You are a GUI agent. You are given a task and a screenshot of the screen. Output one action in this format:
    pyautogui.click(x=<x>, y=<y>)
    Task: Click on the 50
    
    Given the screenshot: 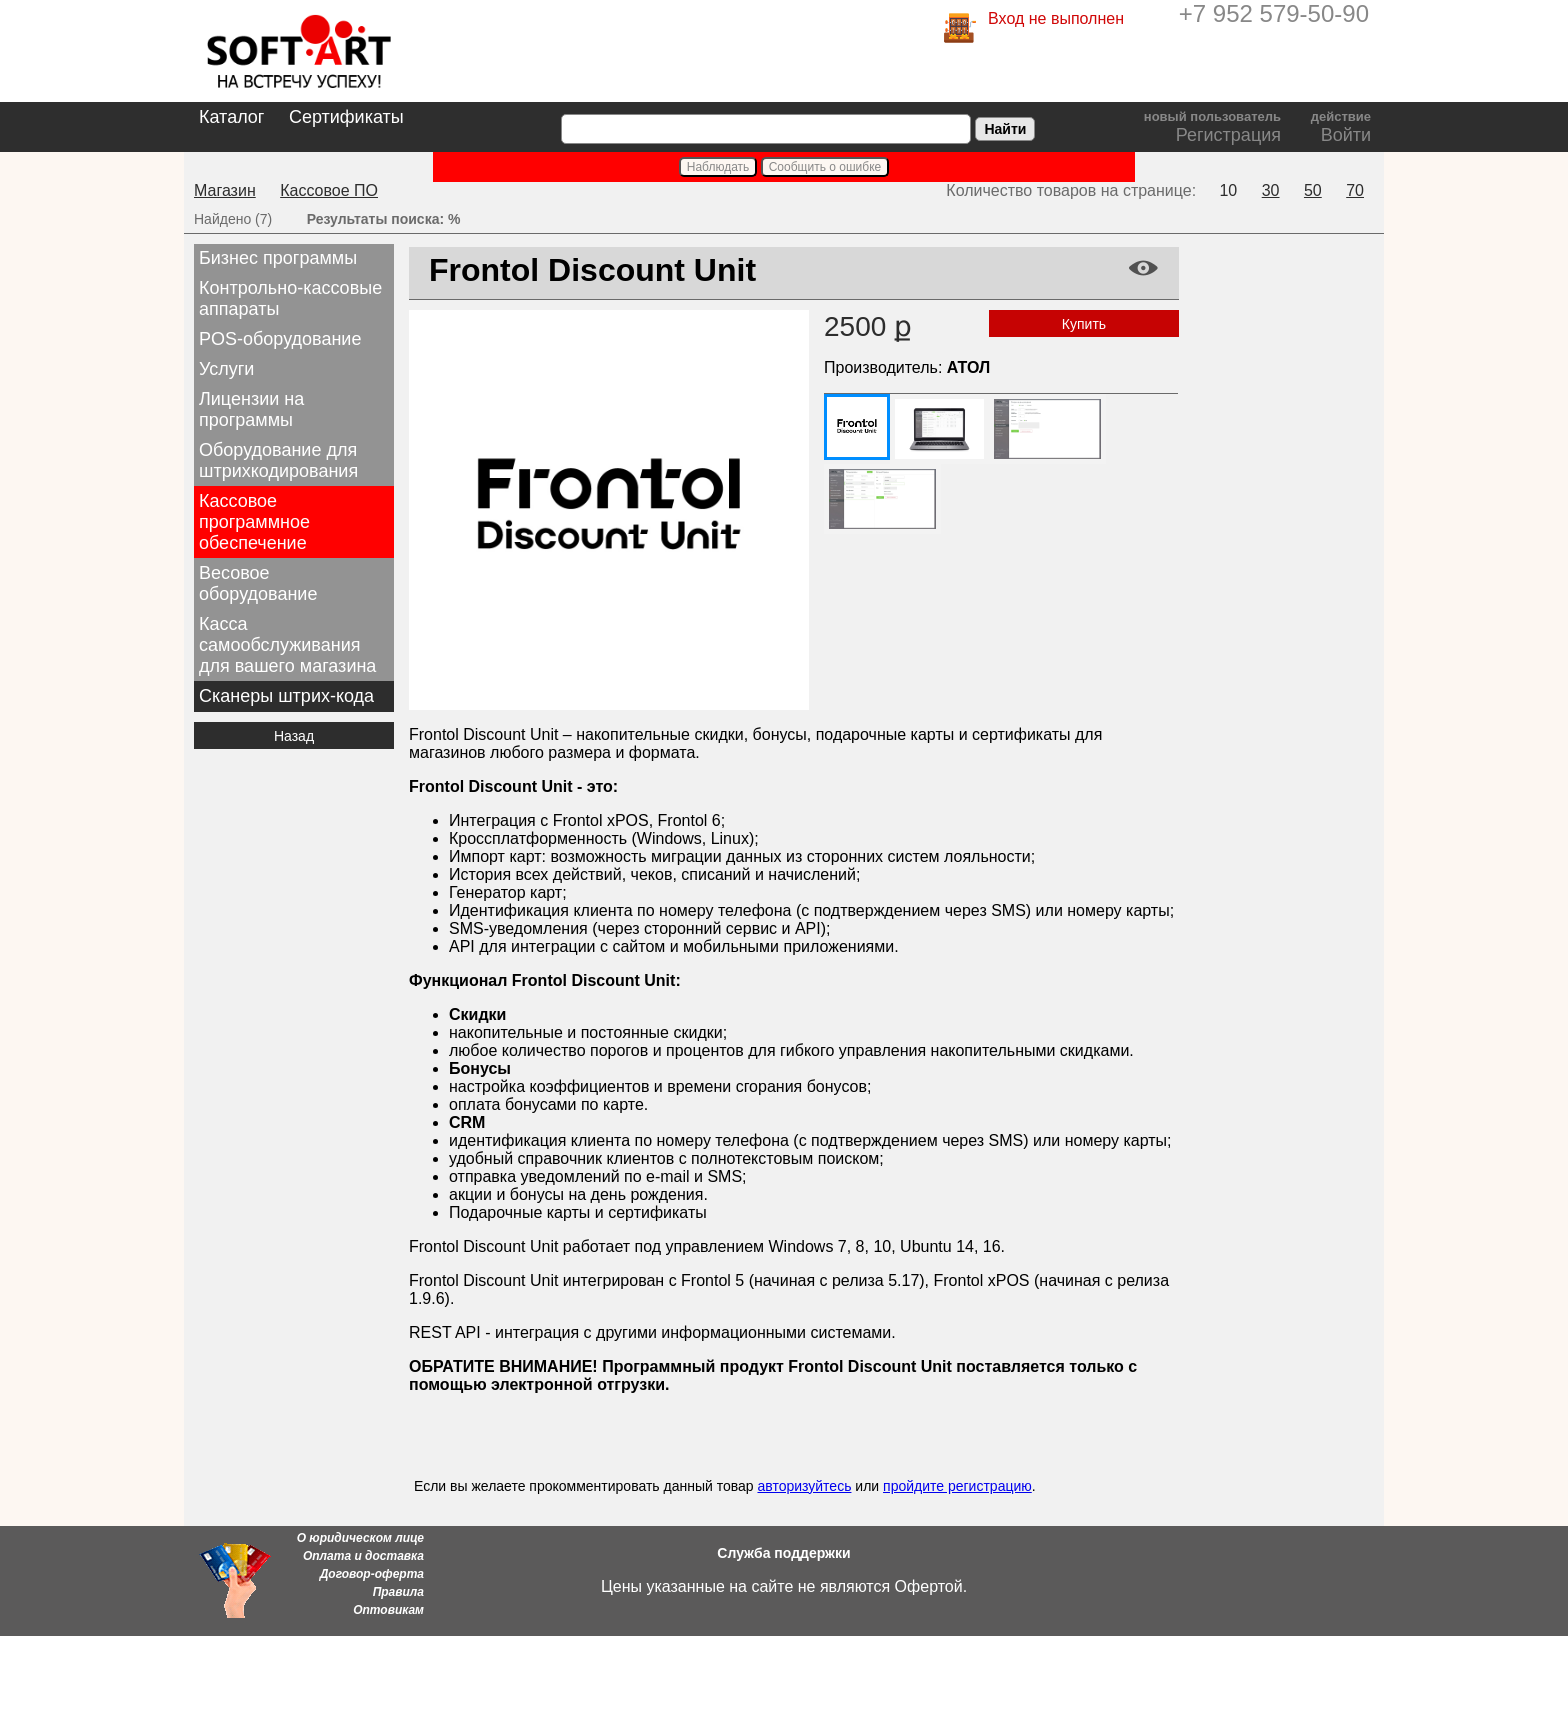 What is the action you would take?
    pyautogui.click(x=1313, y=190)
    